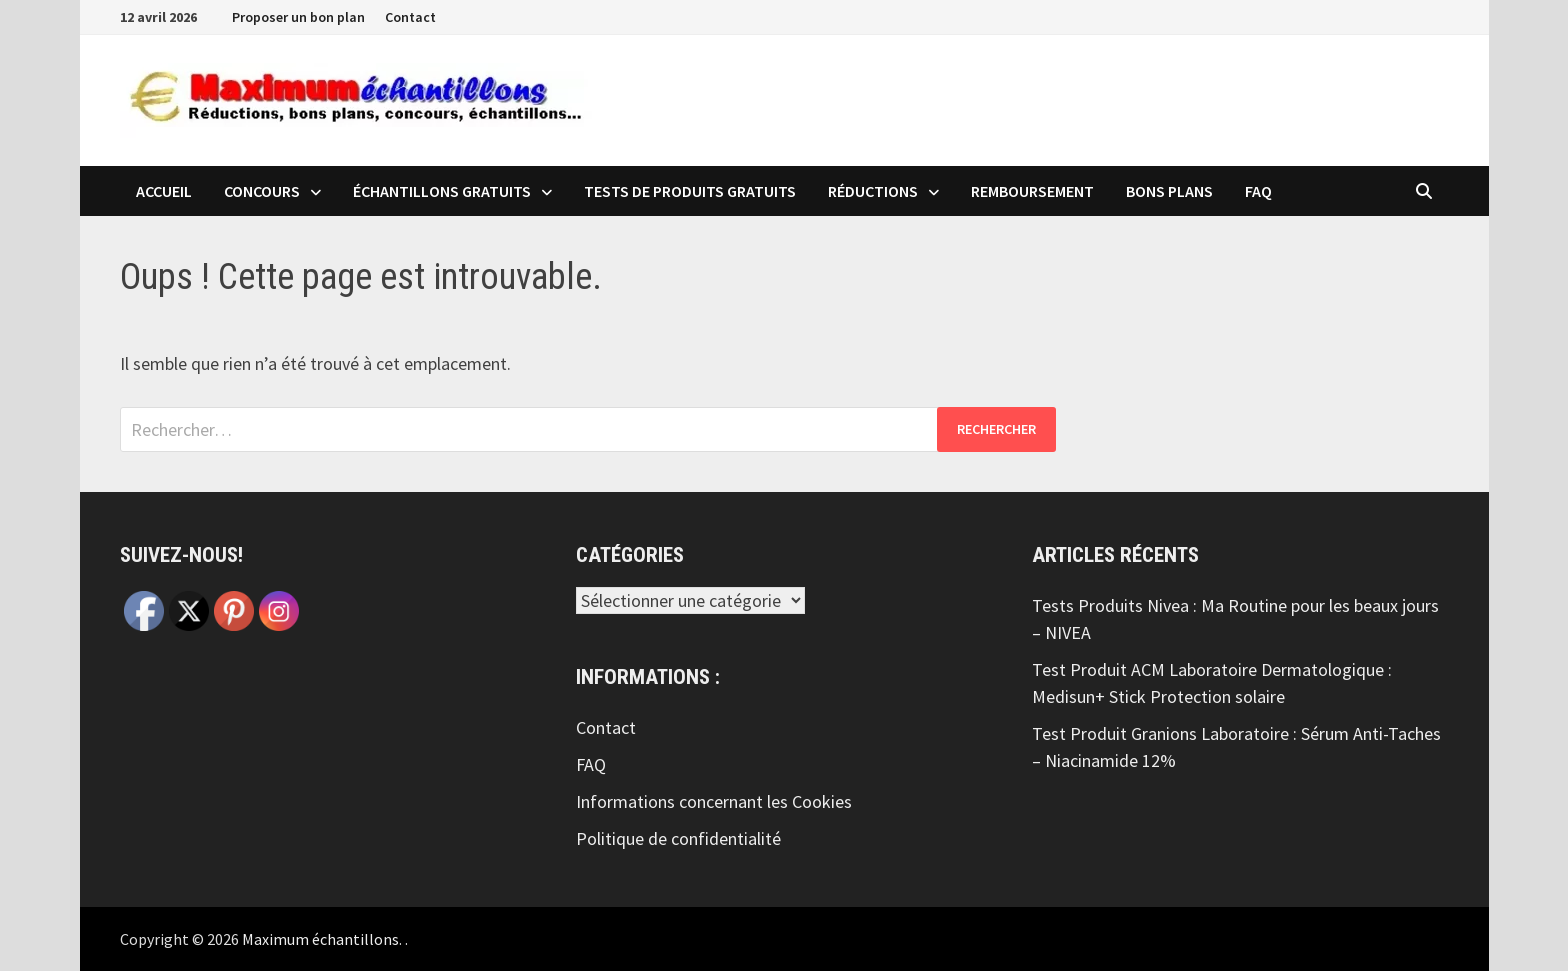 Image resolution: width=1568 pixels, height=971 pixels. Describe the element at coordinates (442, 191) in the screenshot. I see `échantillons Gratuits` at that location.